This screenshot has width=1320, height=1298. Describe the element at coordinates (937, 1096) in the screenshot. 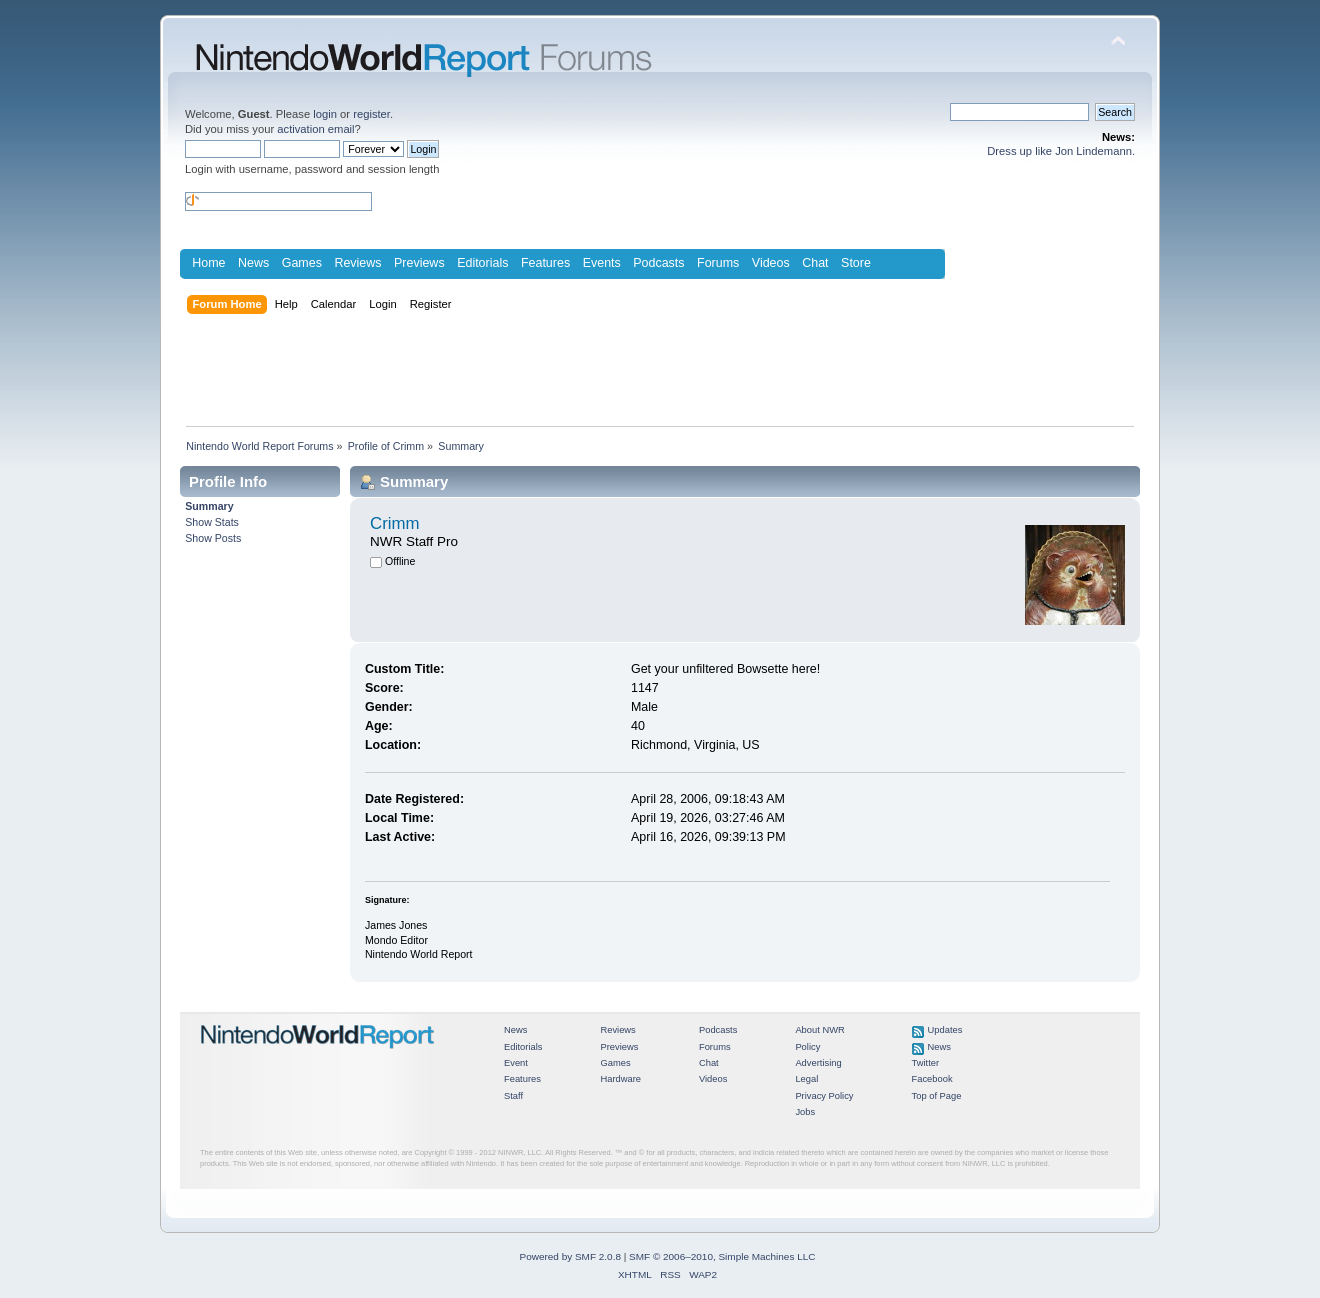

I see `Top of Page` at that location.